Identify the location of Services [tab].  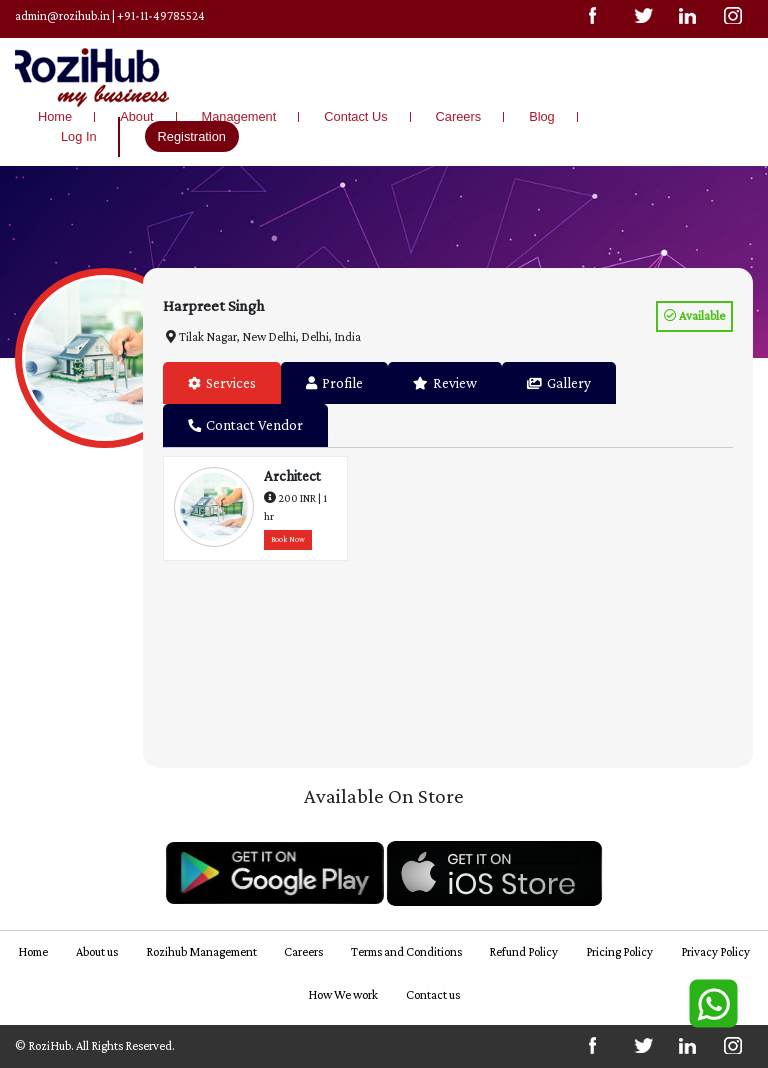
(222, 383).